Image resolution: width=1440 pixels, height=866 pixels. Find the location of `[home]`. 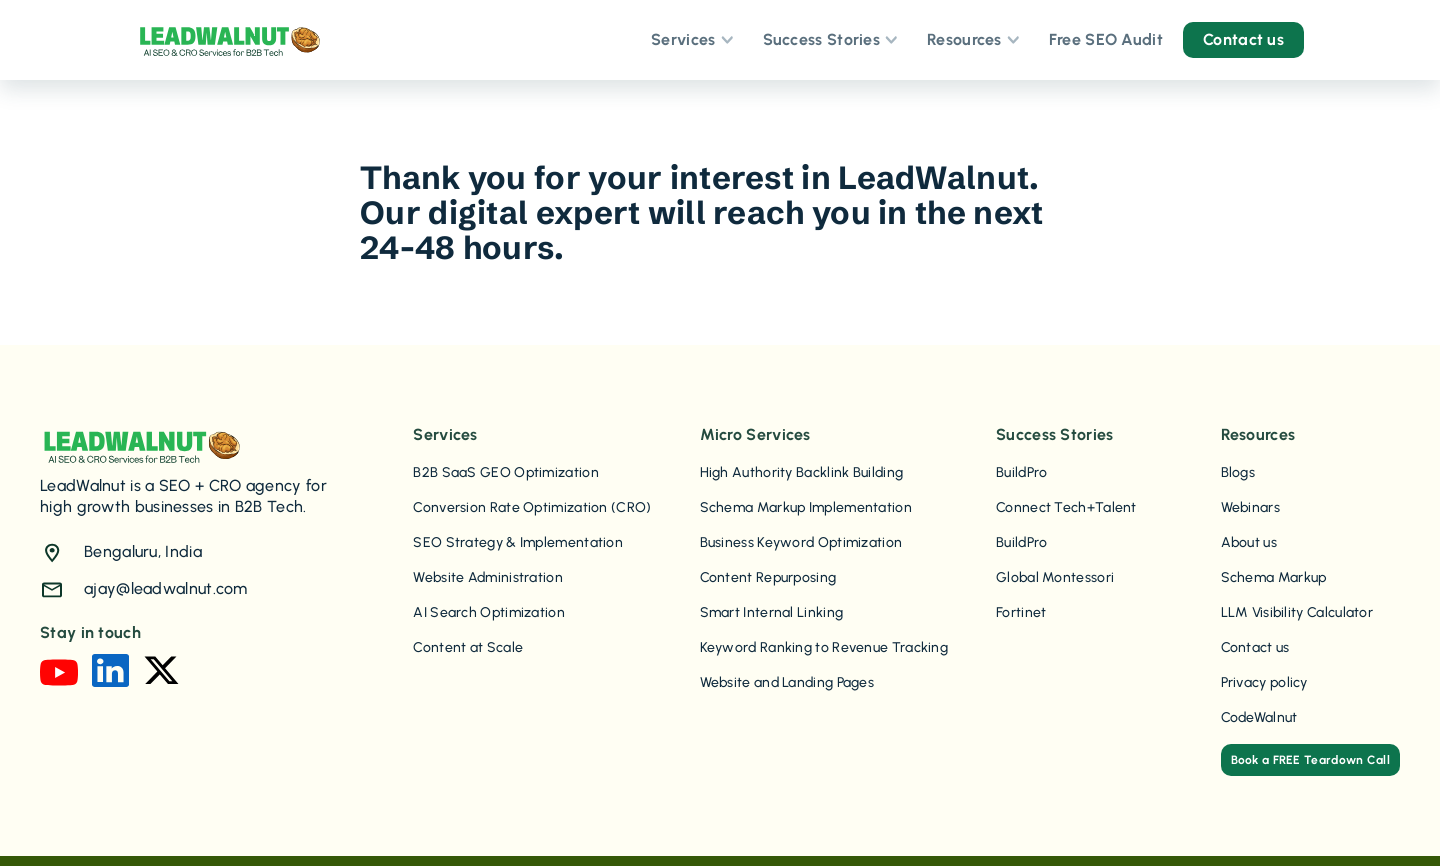

[home] is located at coordinates (228, 40).